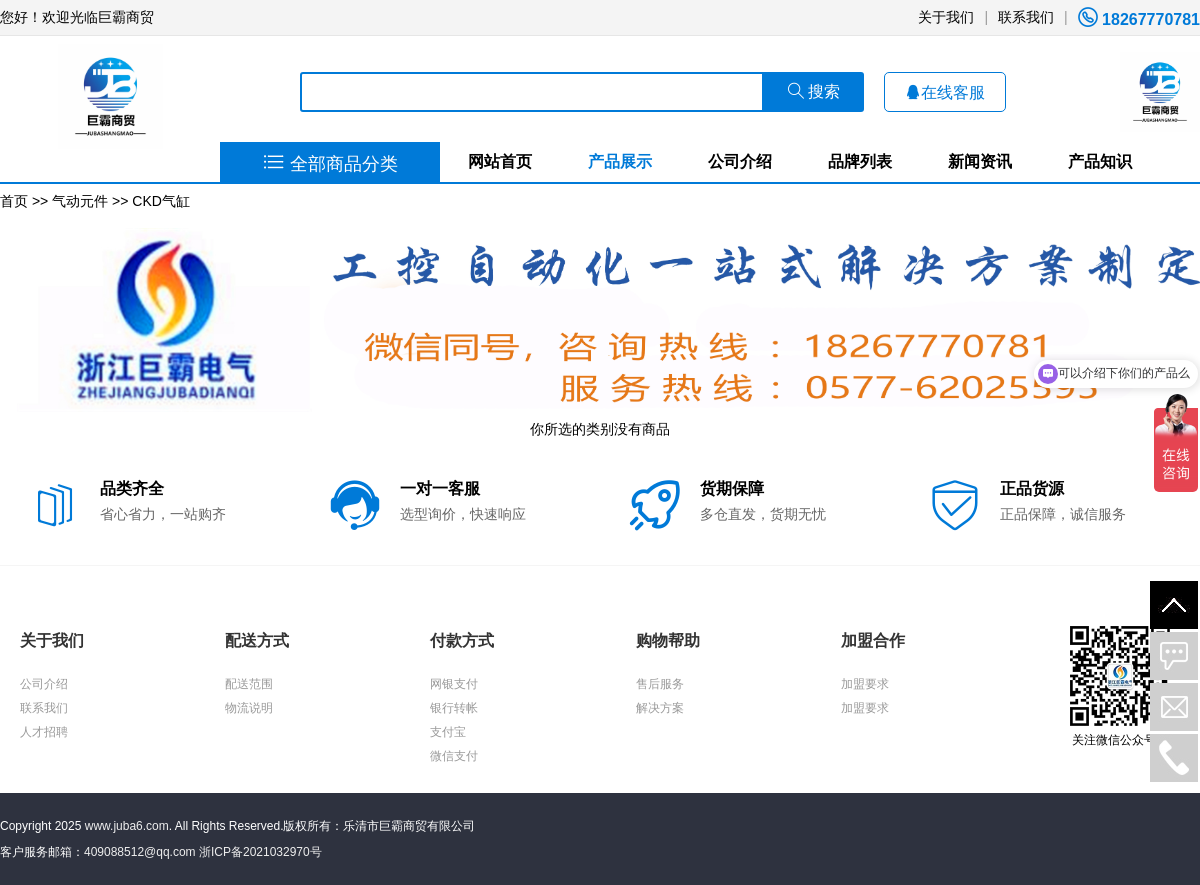 The image size is (1200, 885). I want to click on 售后服务, so click(660, 684).